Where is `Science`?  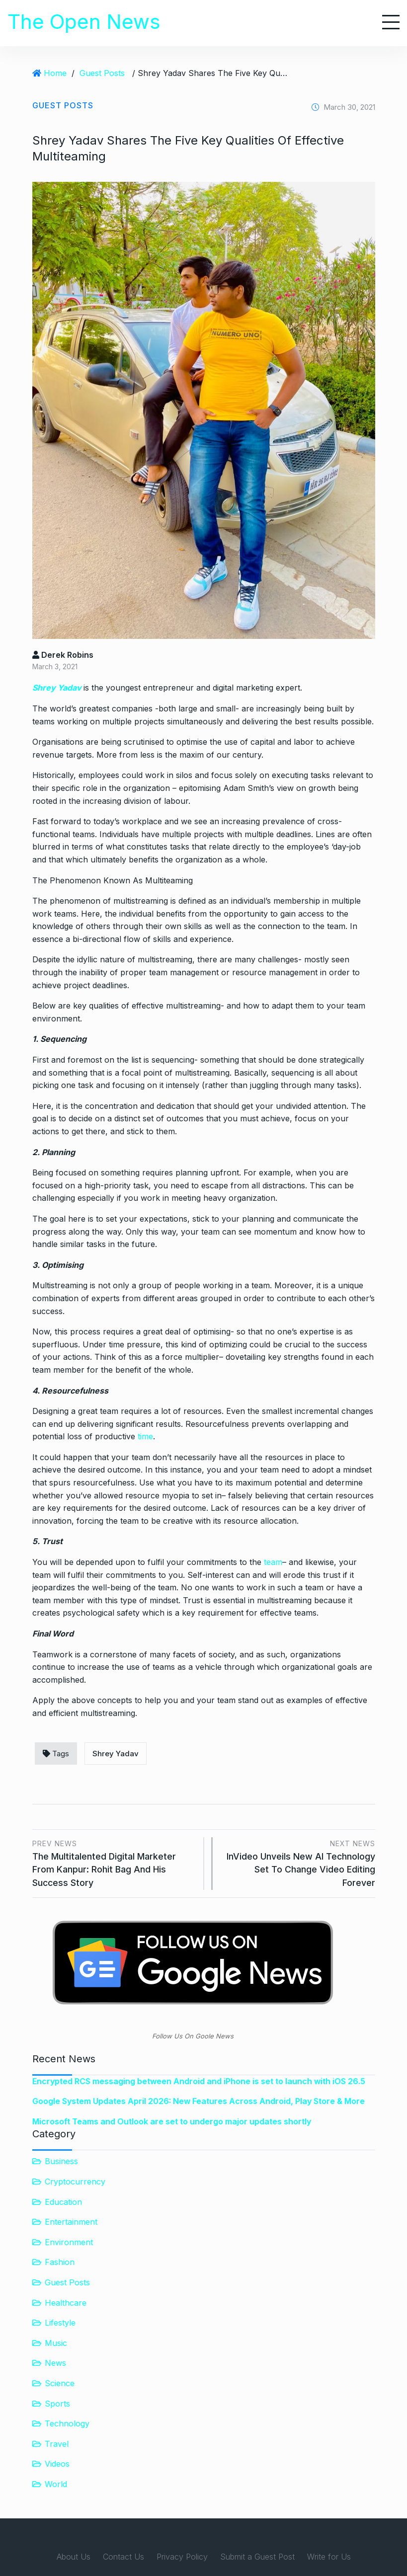
Science is located at coordinates (60, 2383).